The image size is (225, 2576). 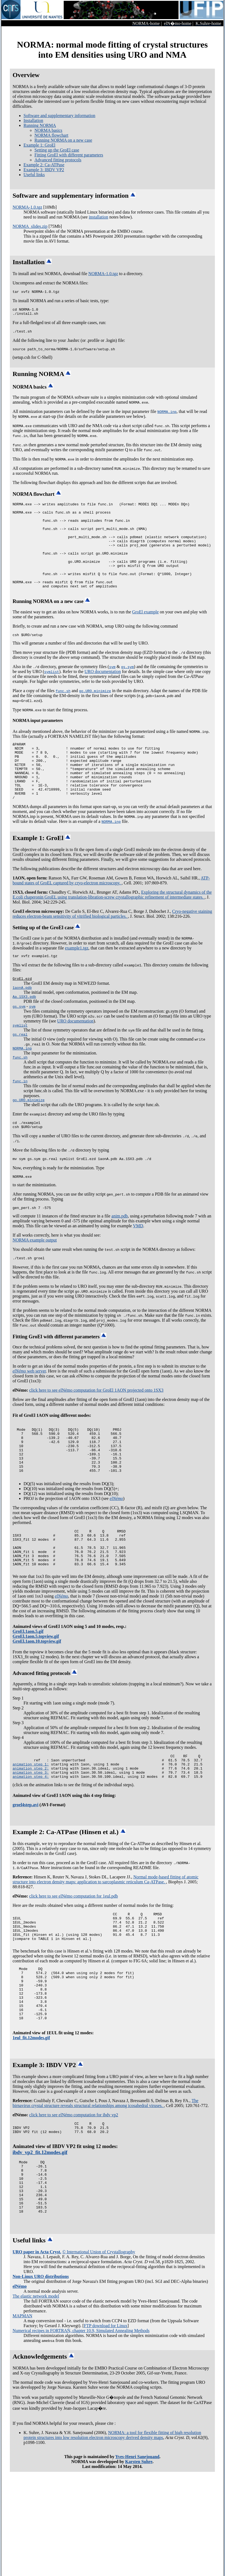 What do you see at coordinates (36, 2400) in the screenshot?
I see `The elastic network model` at bounding box center [36, 2400].